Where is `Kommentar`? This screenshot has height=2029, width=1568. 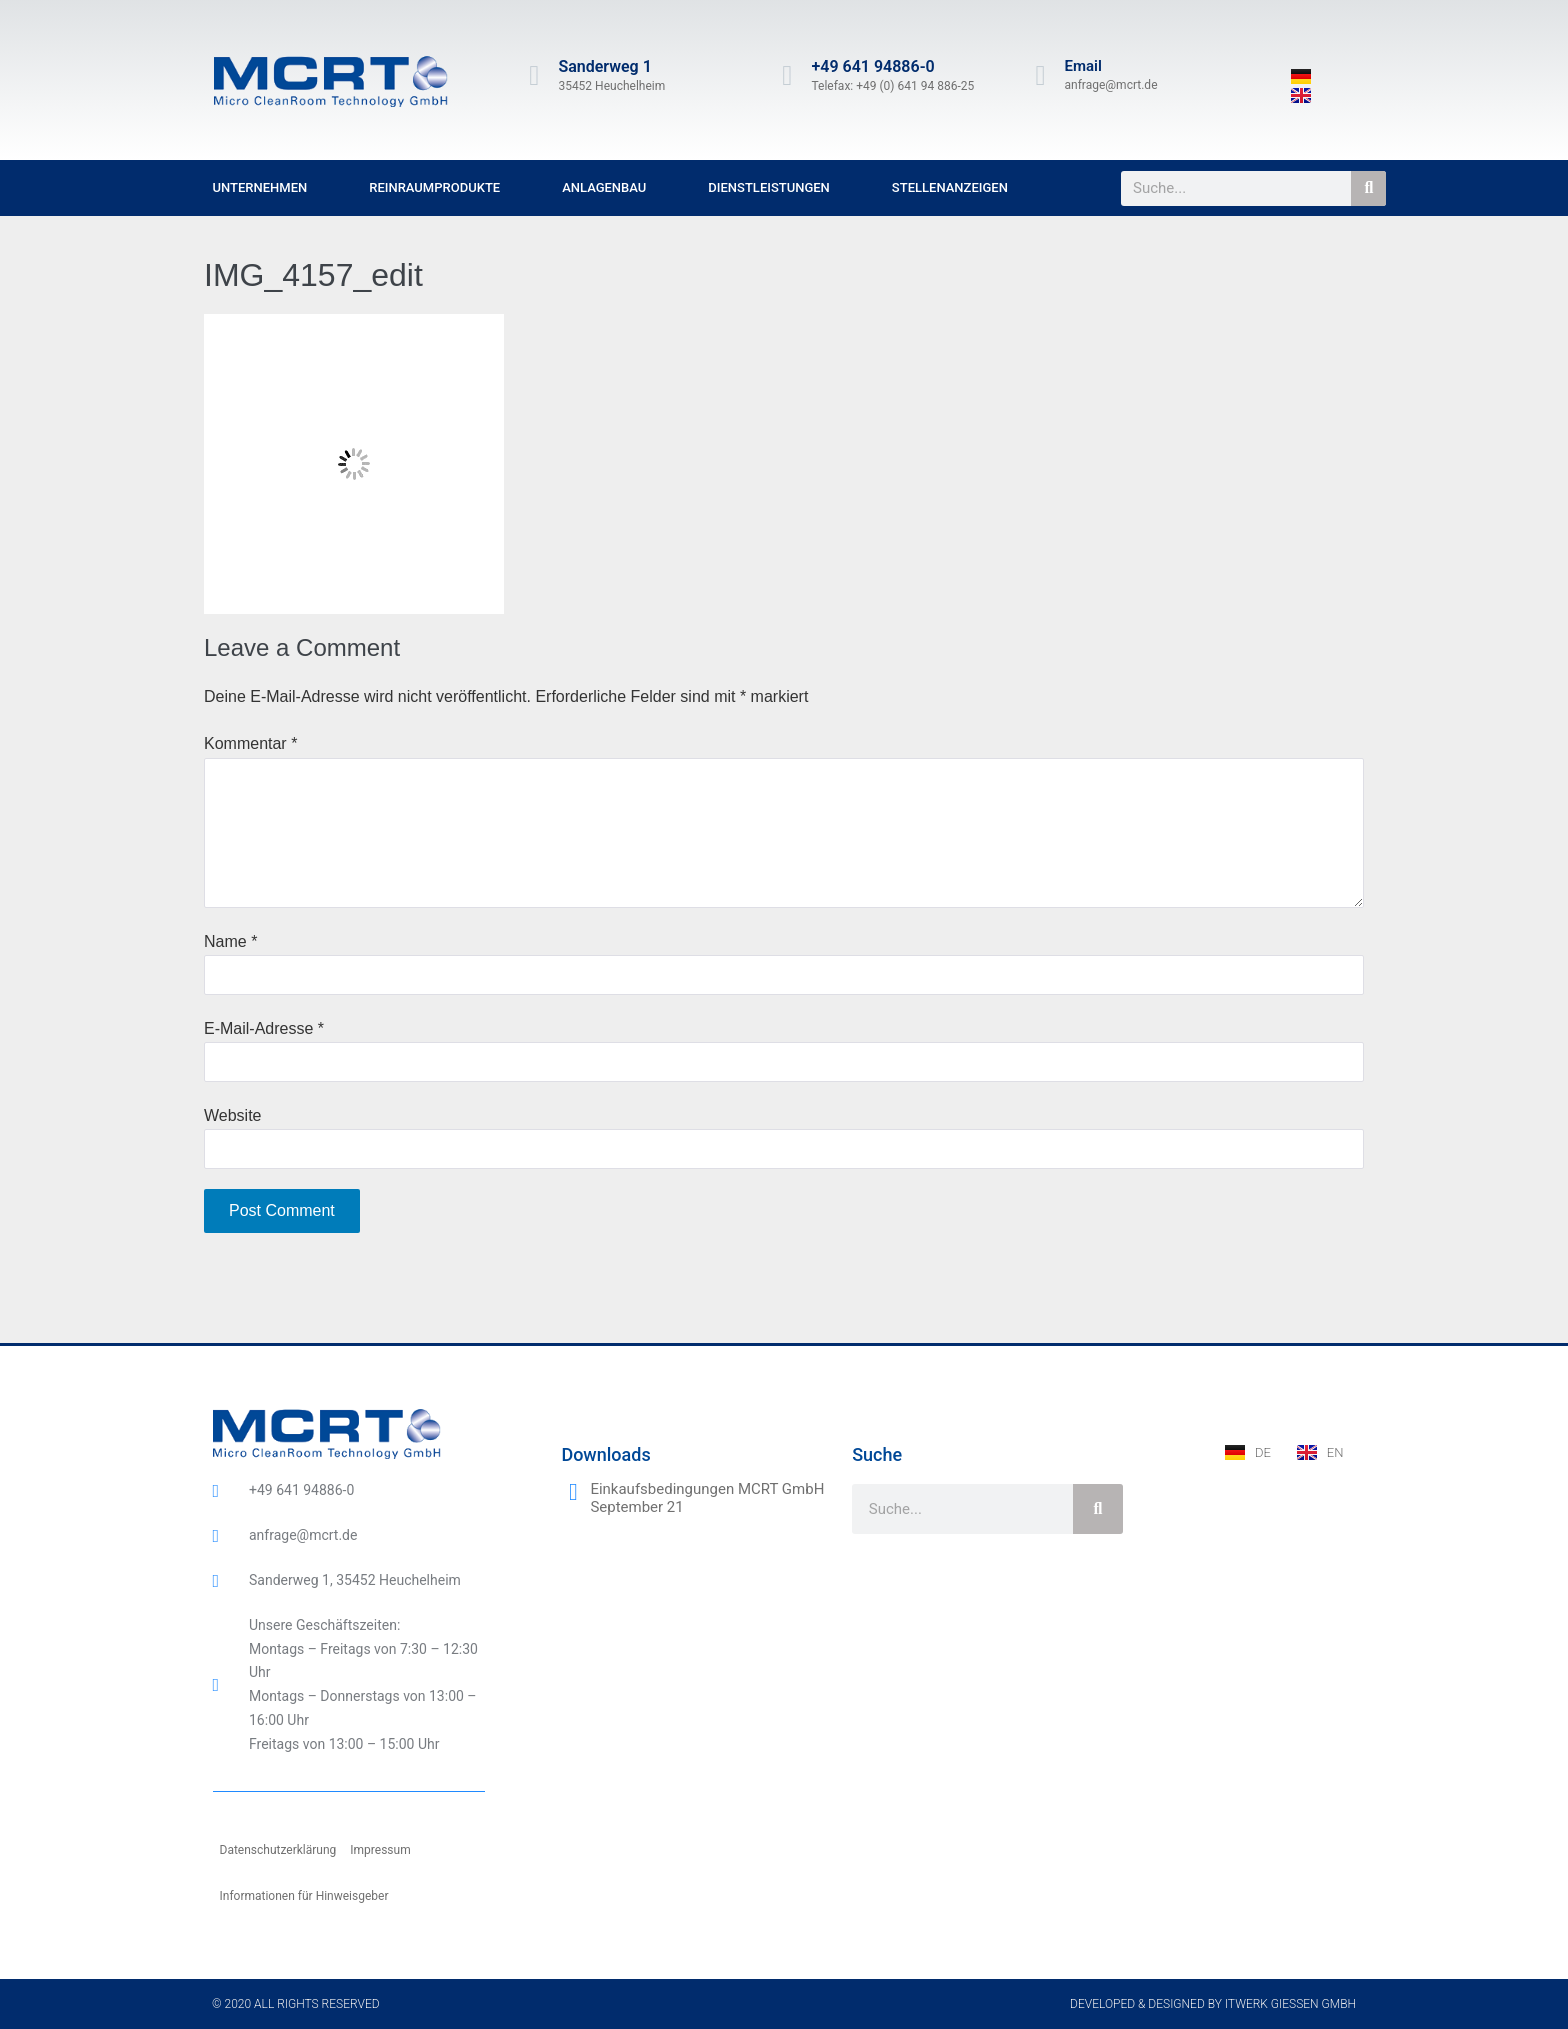 Kommentar is located at coordinates (250, 743).